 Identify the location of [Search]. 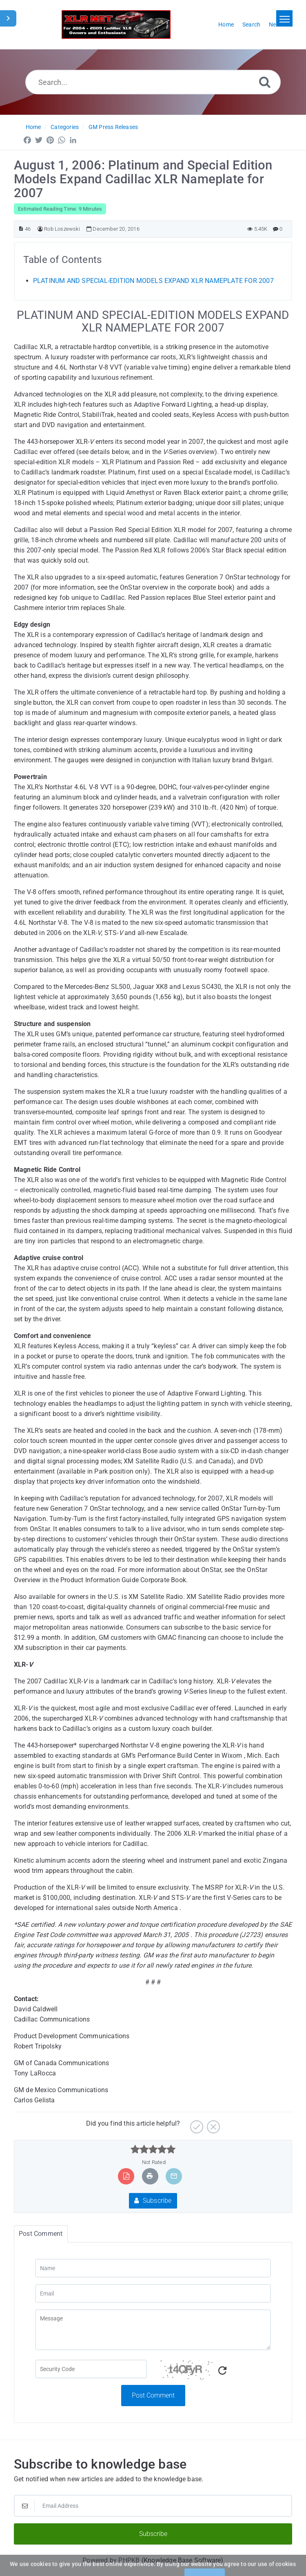
(265, 81).